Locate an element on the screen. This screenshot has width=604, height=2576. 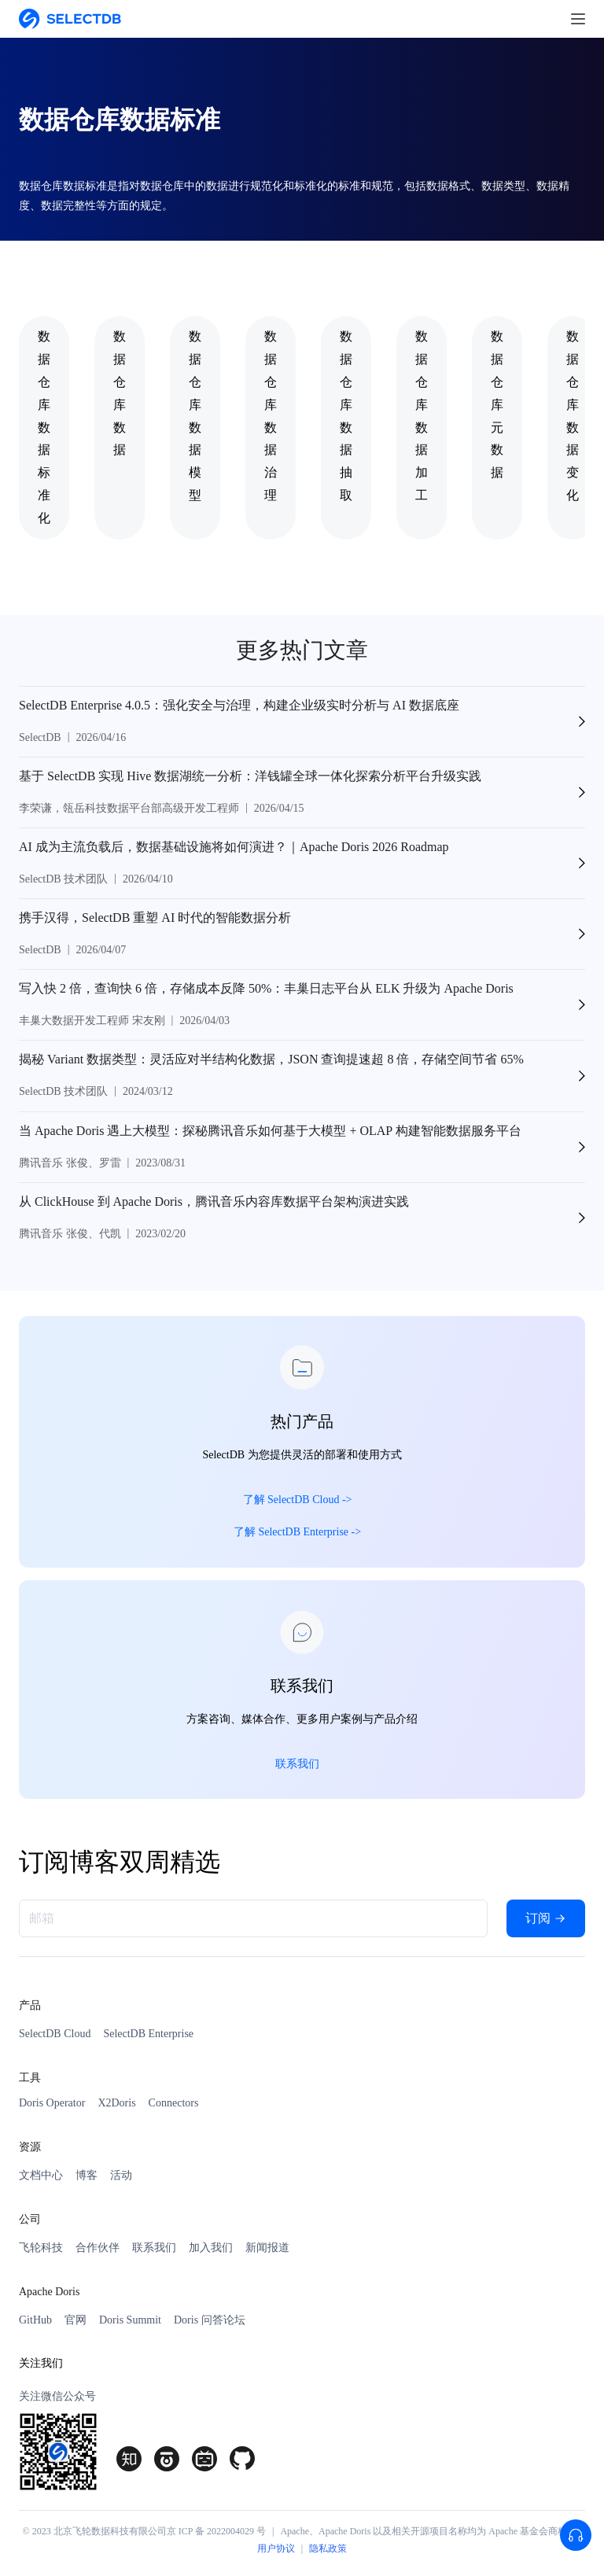
京 ICP 备 2022004029 号 is located at coordinates (216, 2531).